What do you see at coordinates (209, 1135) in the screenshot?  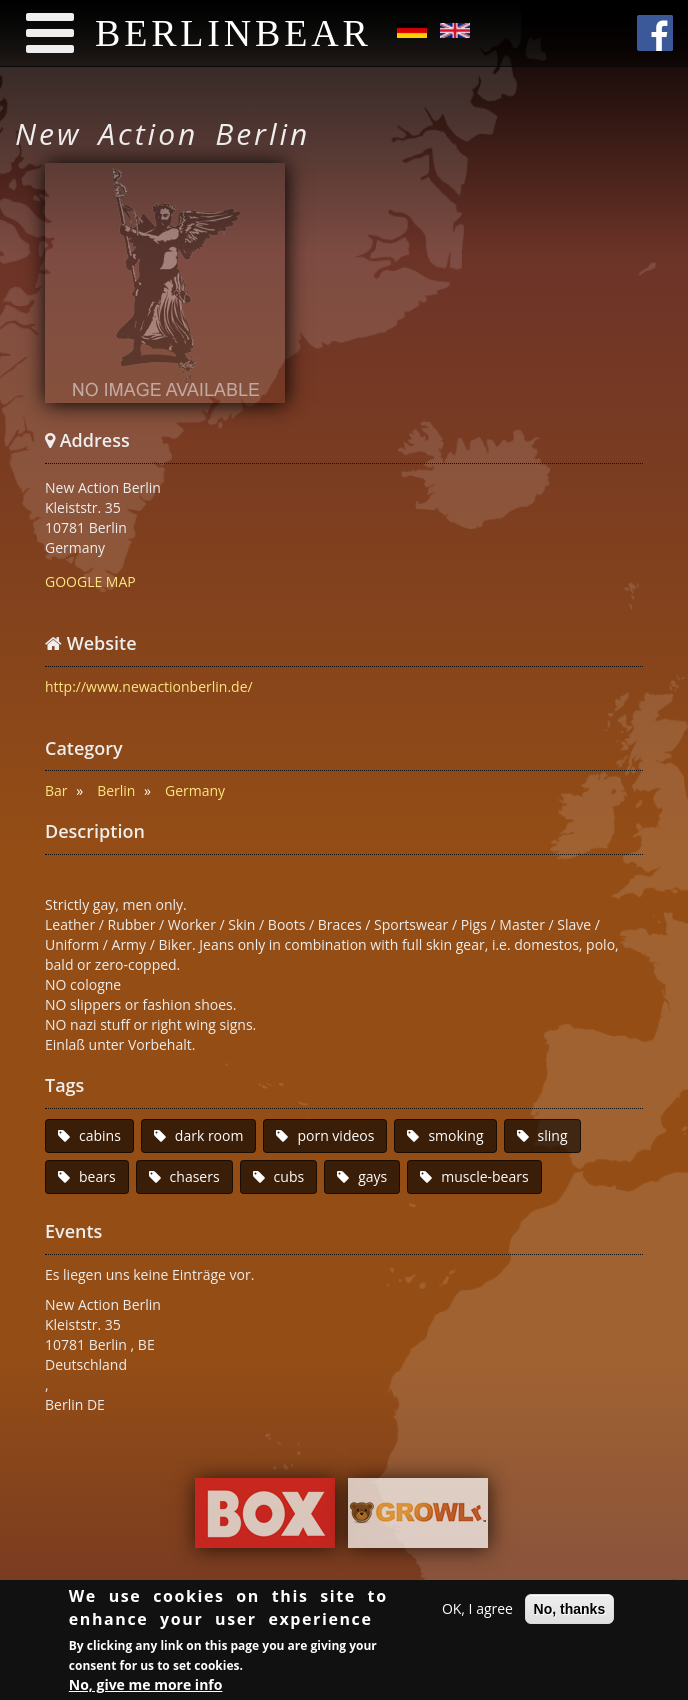 I see `dark room` at bounding box center [209, 1135].